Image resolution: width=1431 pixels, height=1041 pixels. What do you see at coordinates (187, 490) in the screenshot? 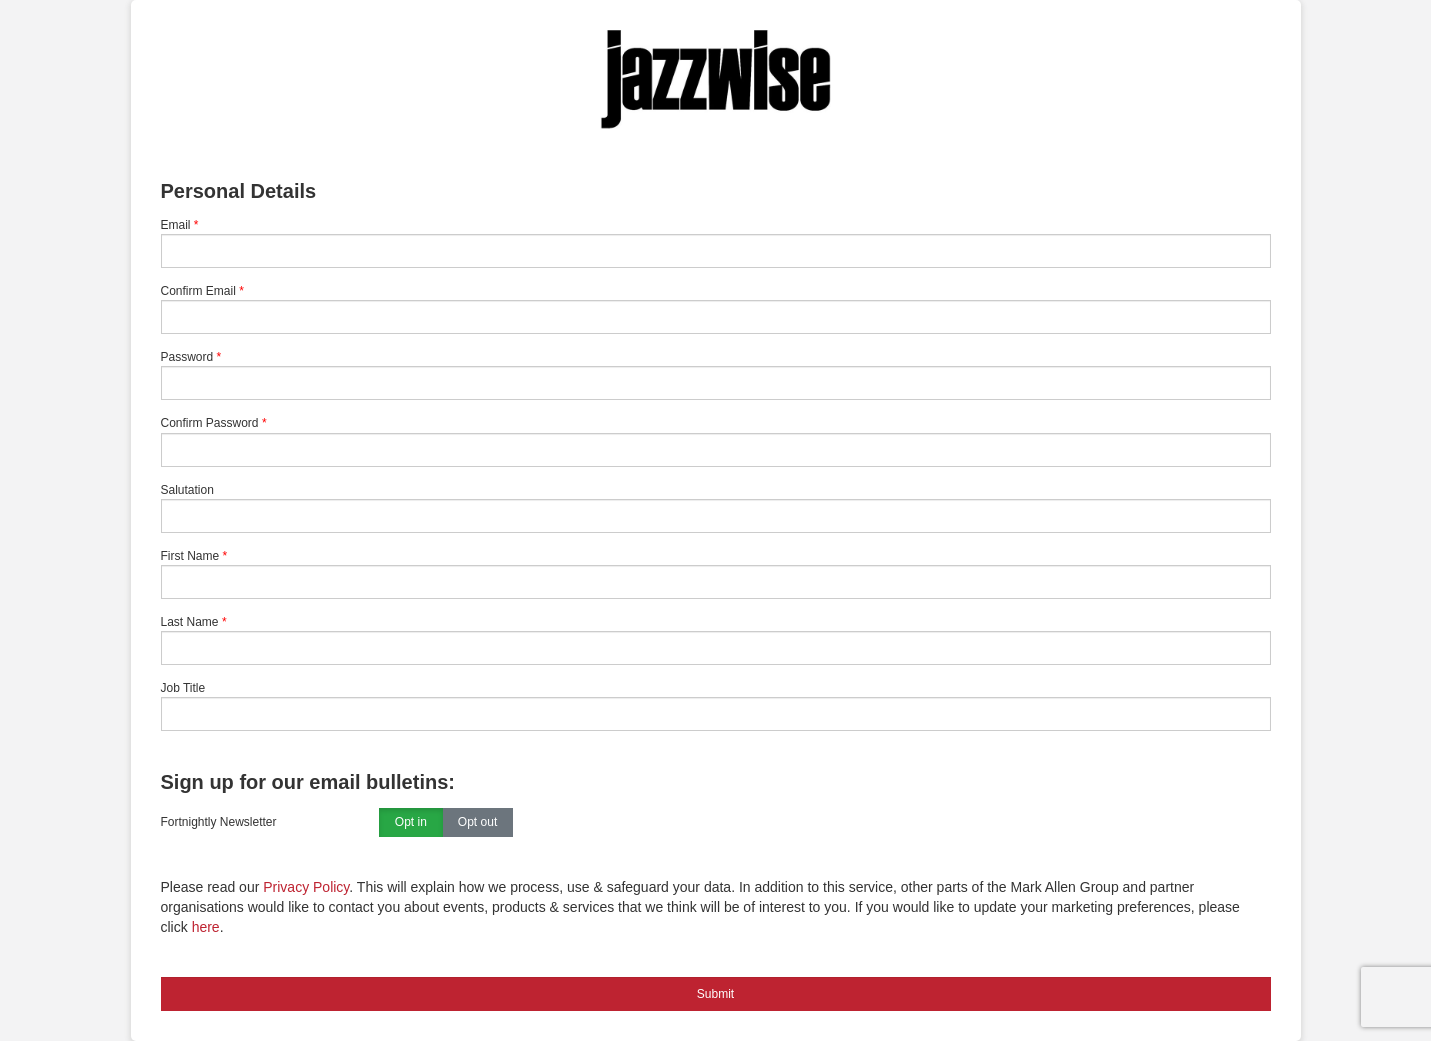
I see `Salutation` at bounding box center [187, 490].